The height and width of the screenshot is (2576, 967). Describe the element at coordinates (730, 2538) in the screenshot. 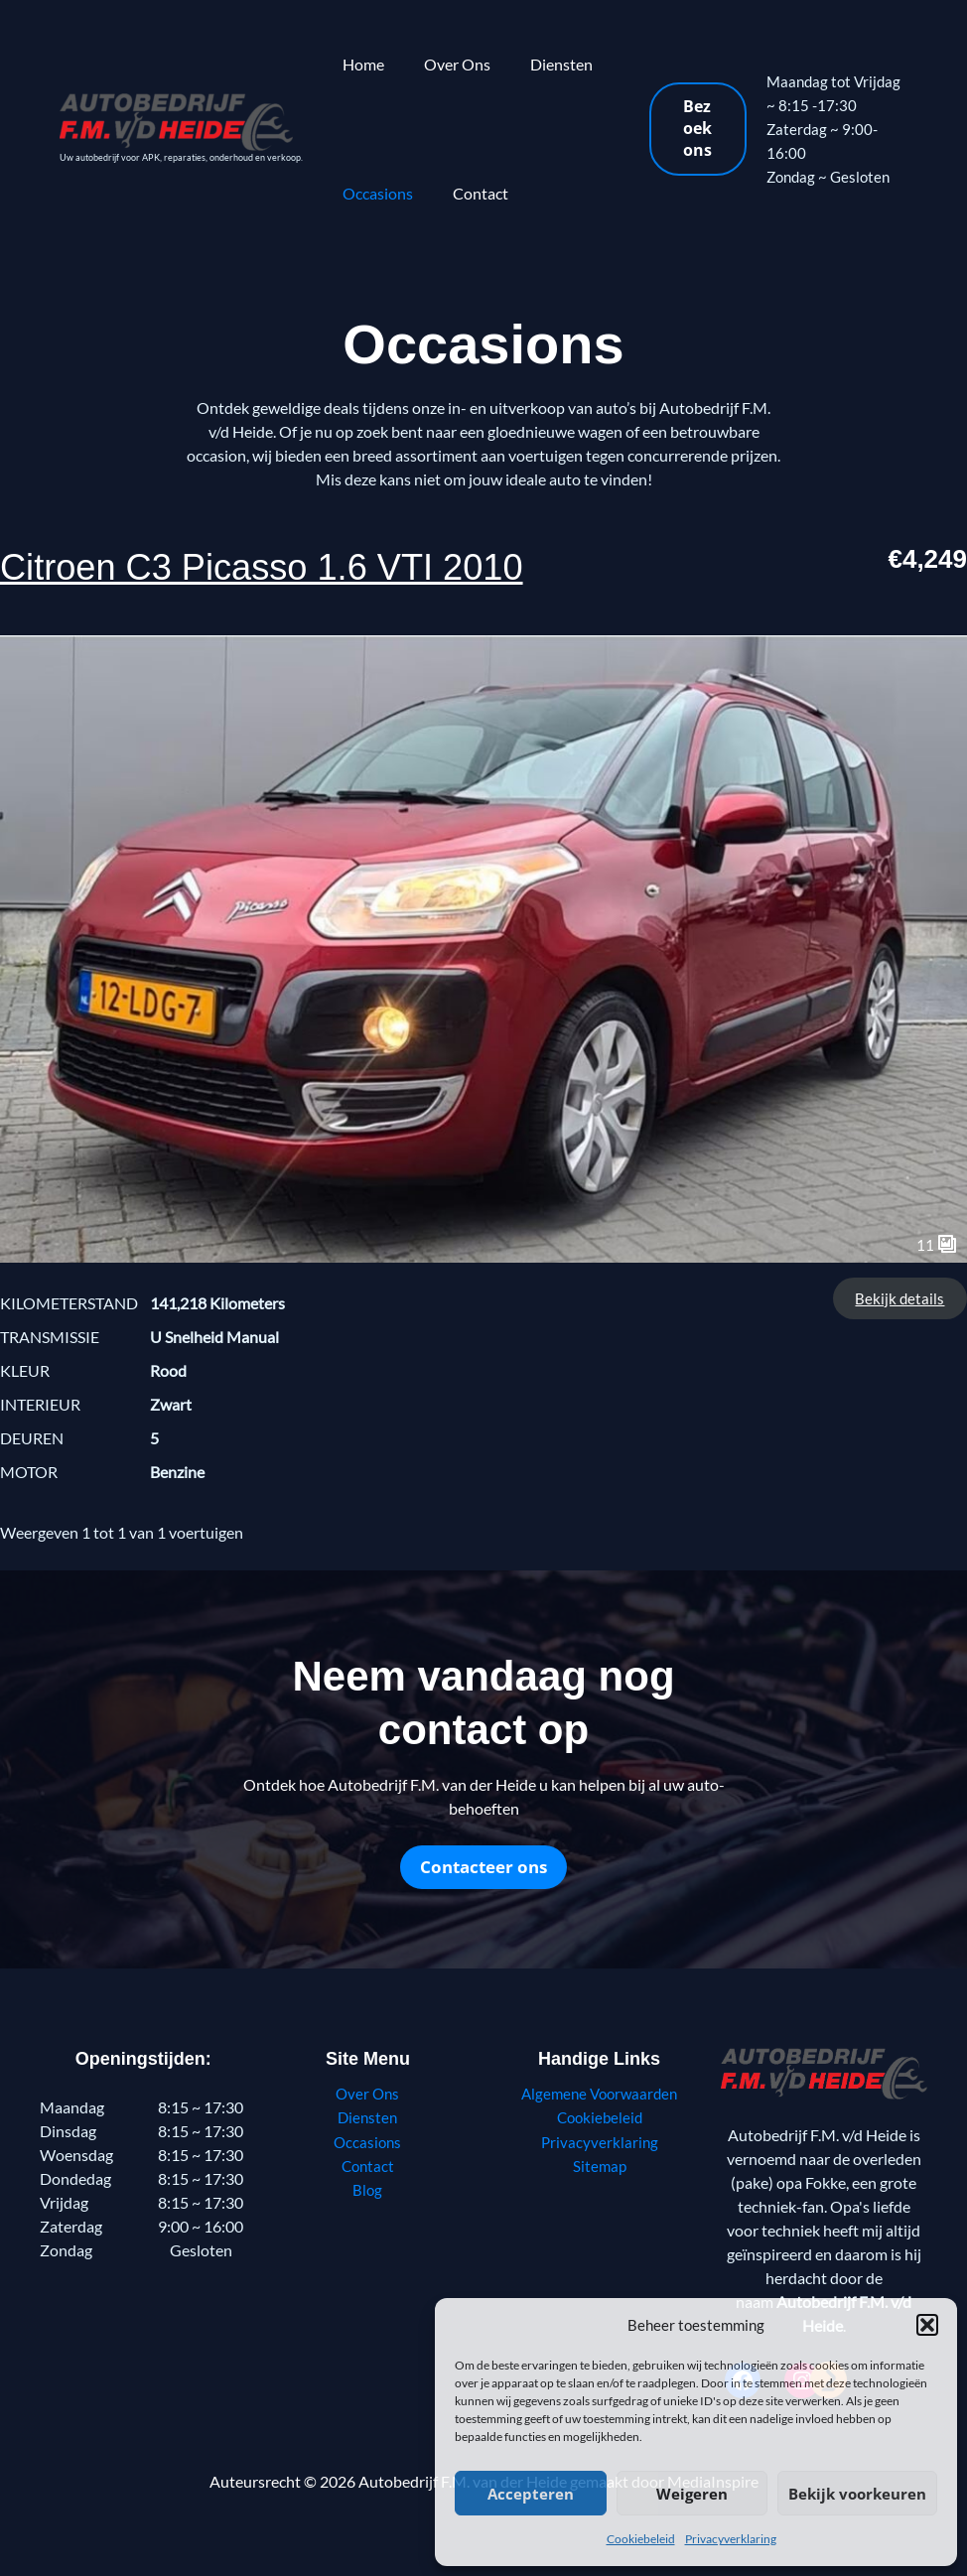

I see `Privacyverklaring` at that location.